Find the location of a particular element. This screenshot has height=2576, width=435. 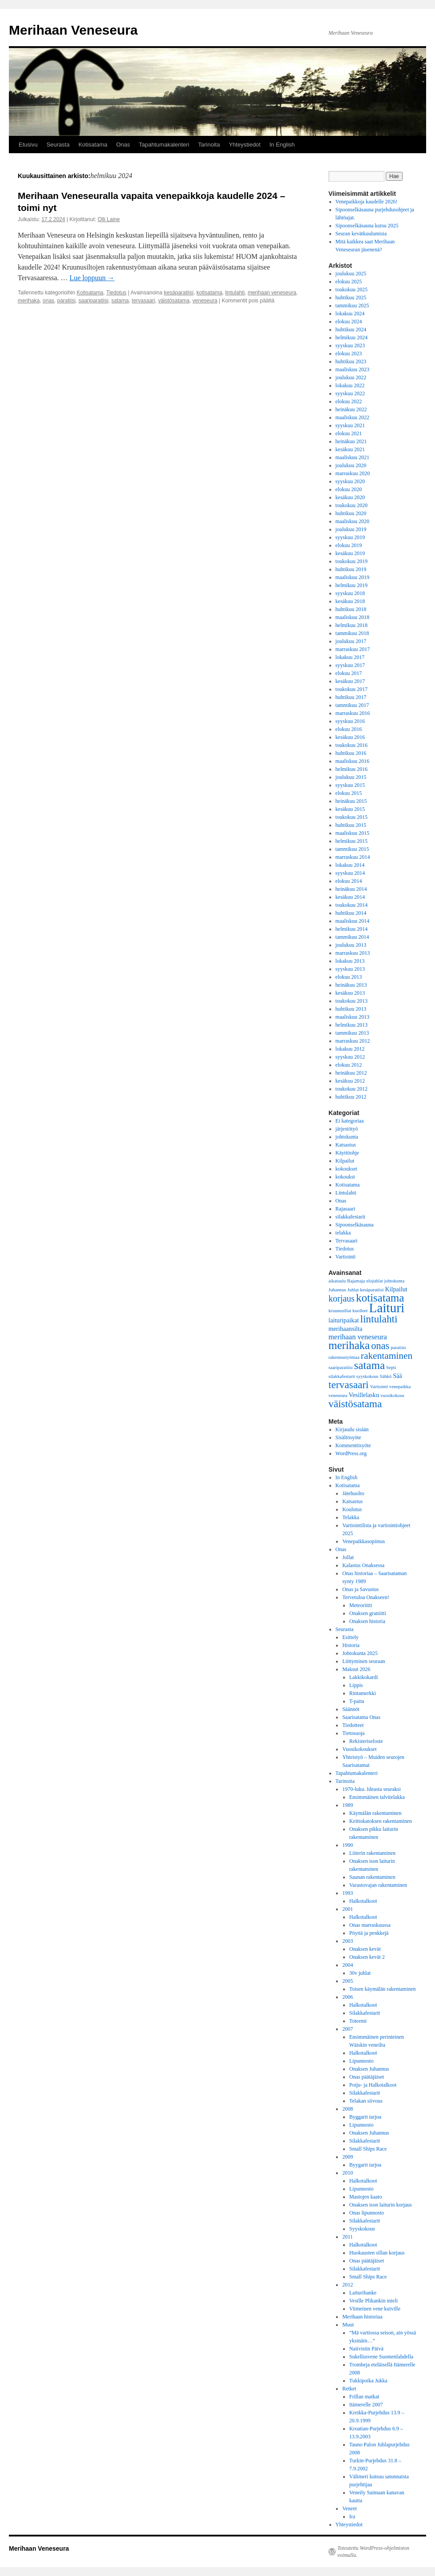

kesäkuu 2017 is located at coordinates (350, 681).